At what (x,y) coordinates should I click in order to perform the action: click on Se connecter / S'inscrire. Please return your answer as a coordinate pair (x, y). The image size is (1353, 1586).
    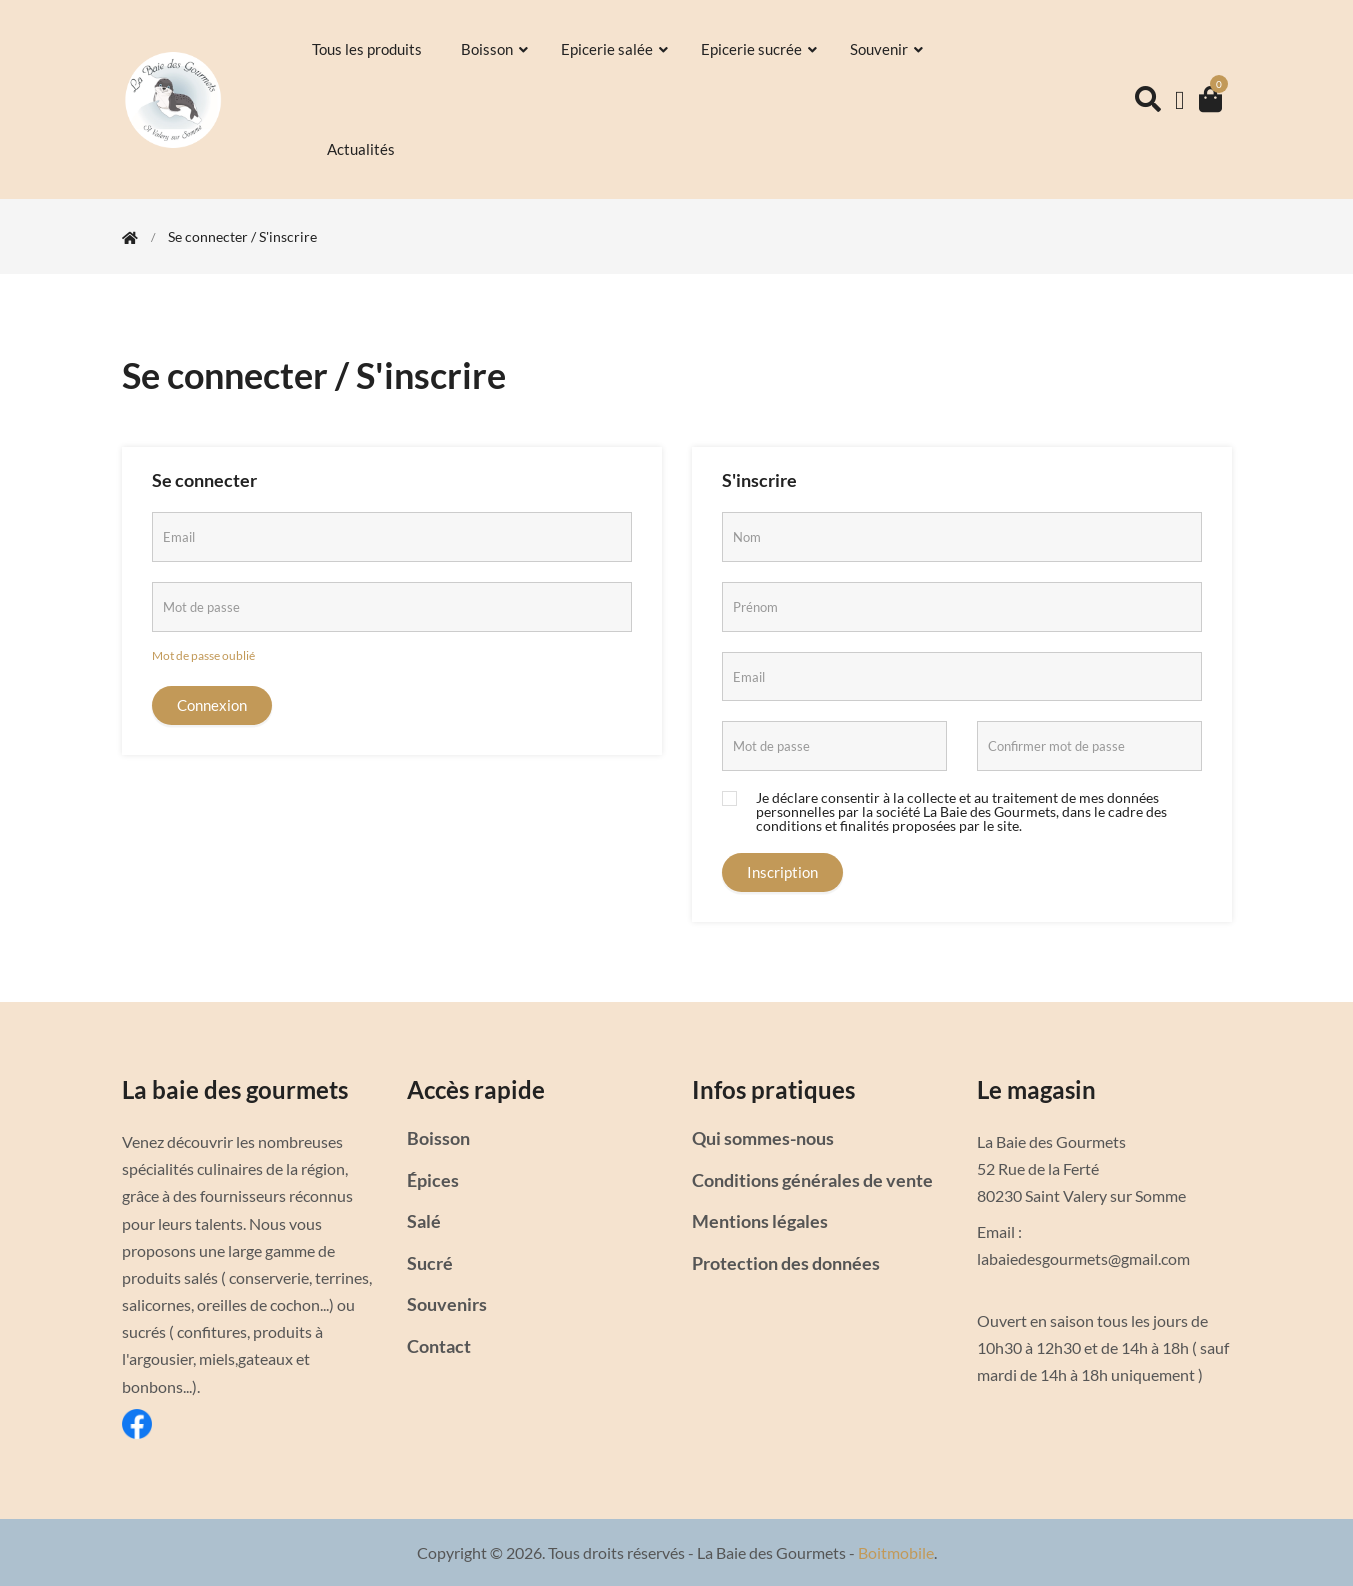
    Looking at the image, I should click on (242, 236).